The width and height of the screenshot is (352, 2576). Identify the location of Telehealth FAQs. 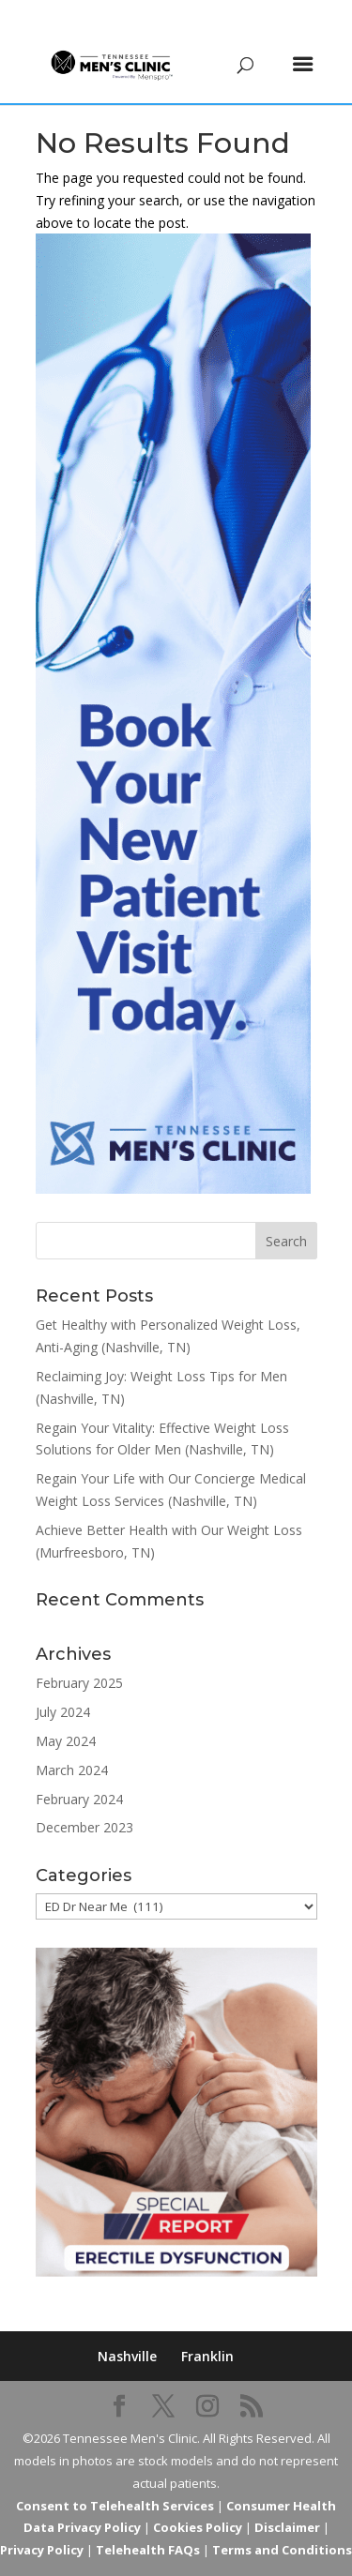
(148, 2549).